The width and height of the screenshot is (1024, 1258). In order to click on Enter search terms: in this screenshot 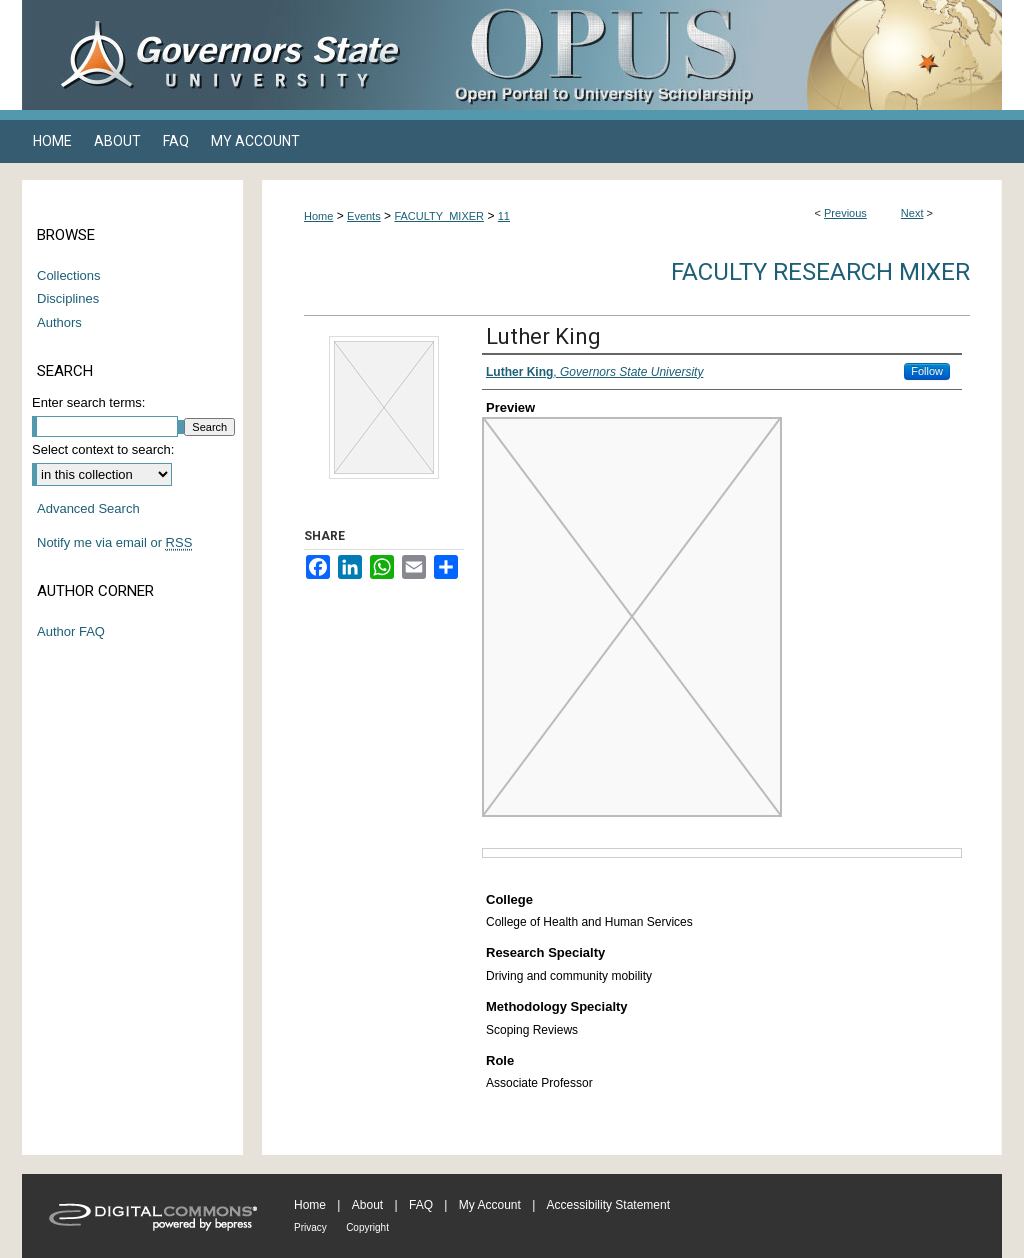, I will do `click(88, 402)`.